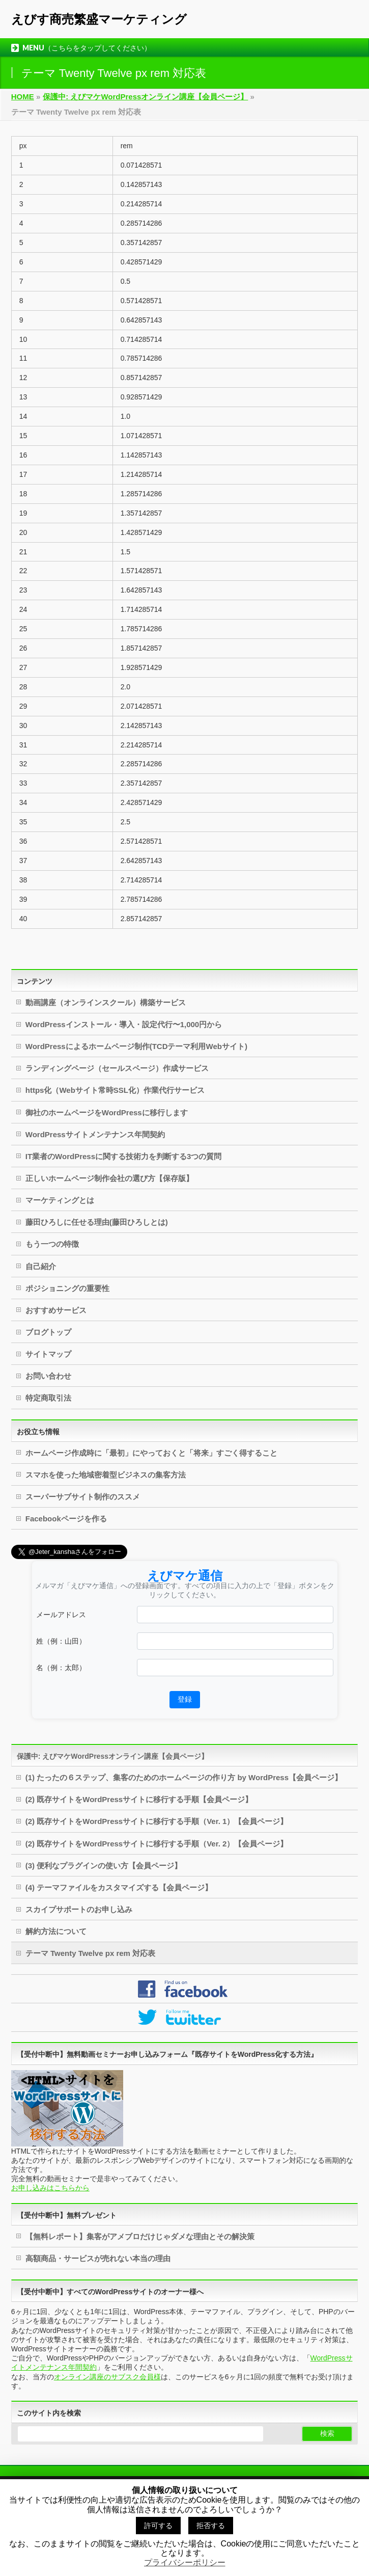 The width and height of the screenshot is (369, 2576). I want to click on 【無料レポート】集客がアメブロだけじゃダメな理由とその解決策, so click(139, 2236).